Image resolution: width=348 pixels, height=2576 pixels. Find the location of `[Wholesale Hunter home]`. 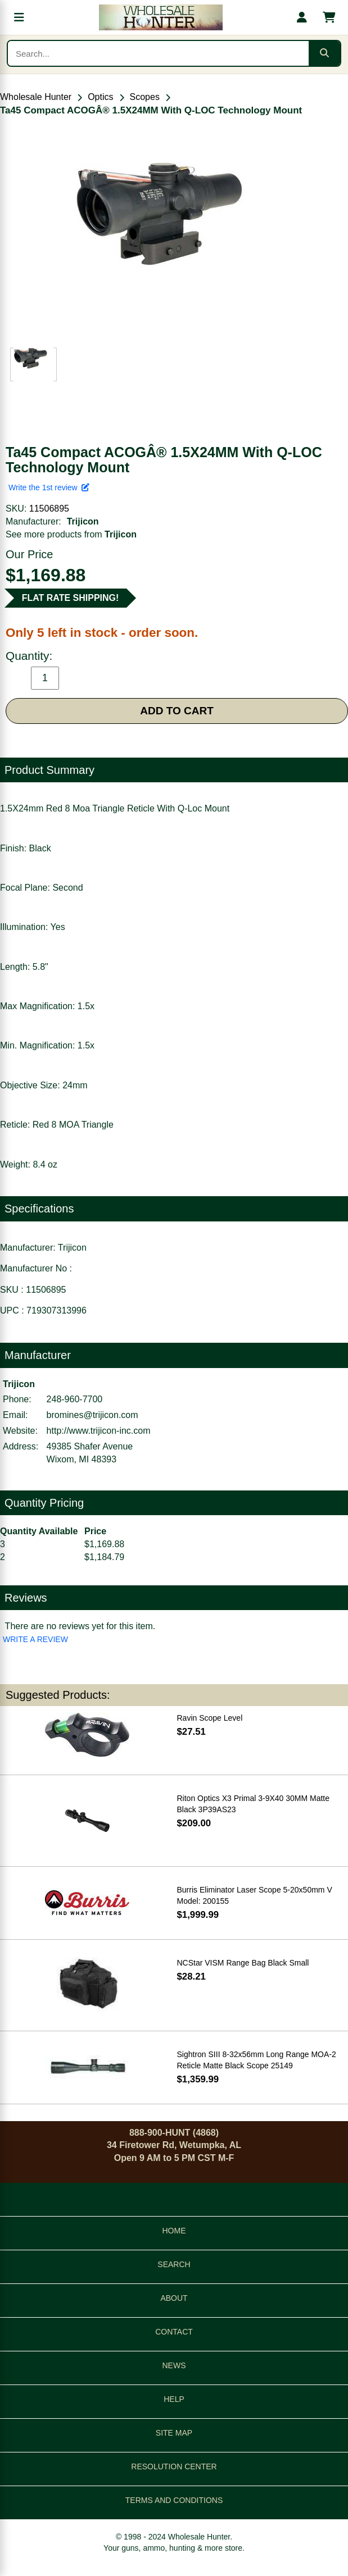

[Wholesale Hunter home] is located at coordinates (160, 17).